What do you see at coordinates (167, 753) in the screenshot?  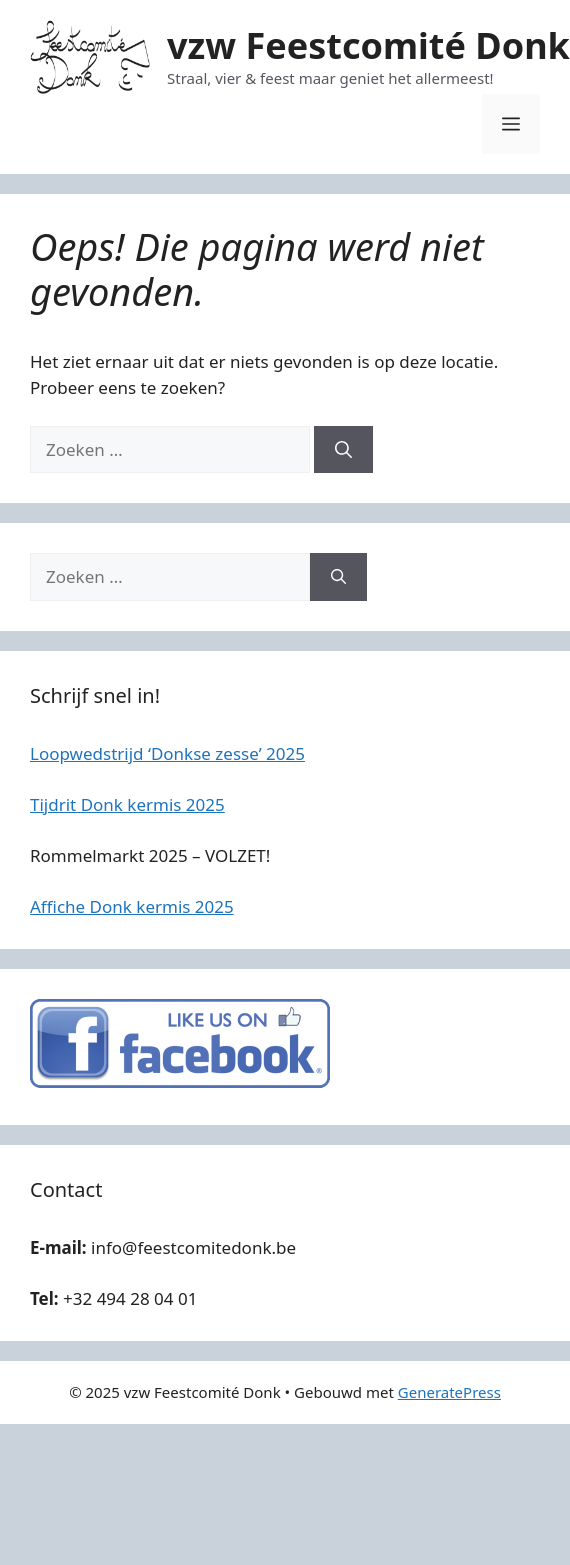 I see `Loopwedstrijd ‘Donkse zesse’ 2025` at bounding box center [167, 753].